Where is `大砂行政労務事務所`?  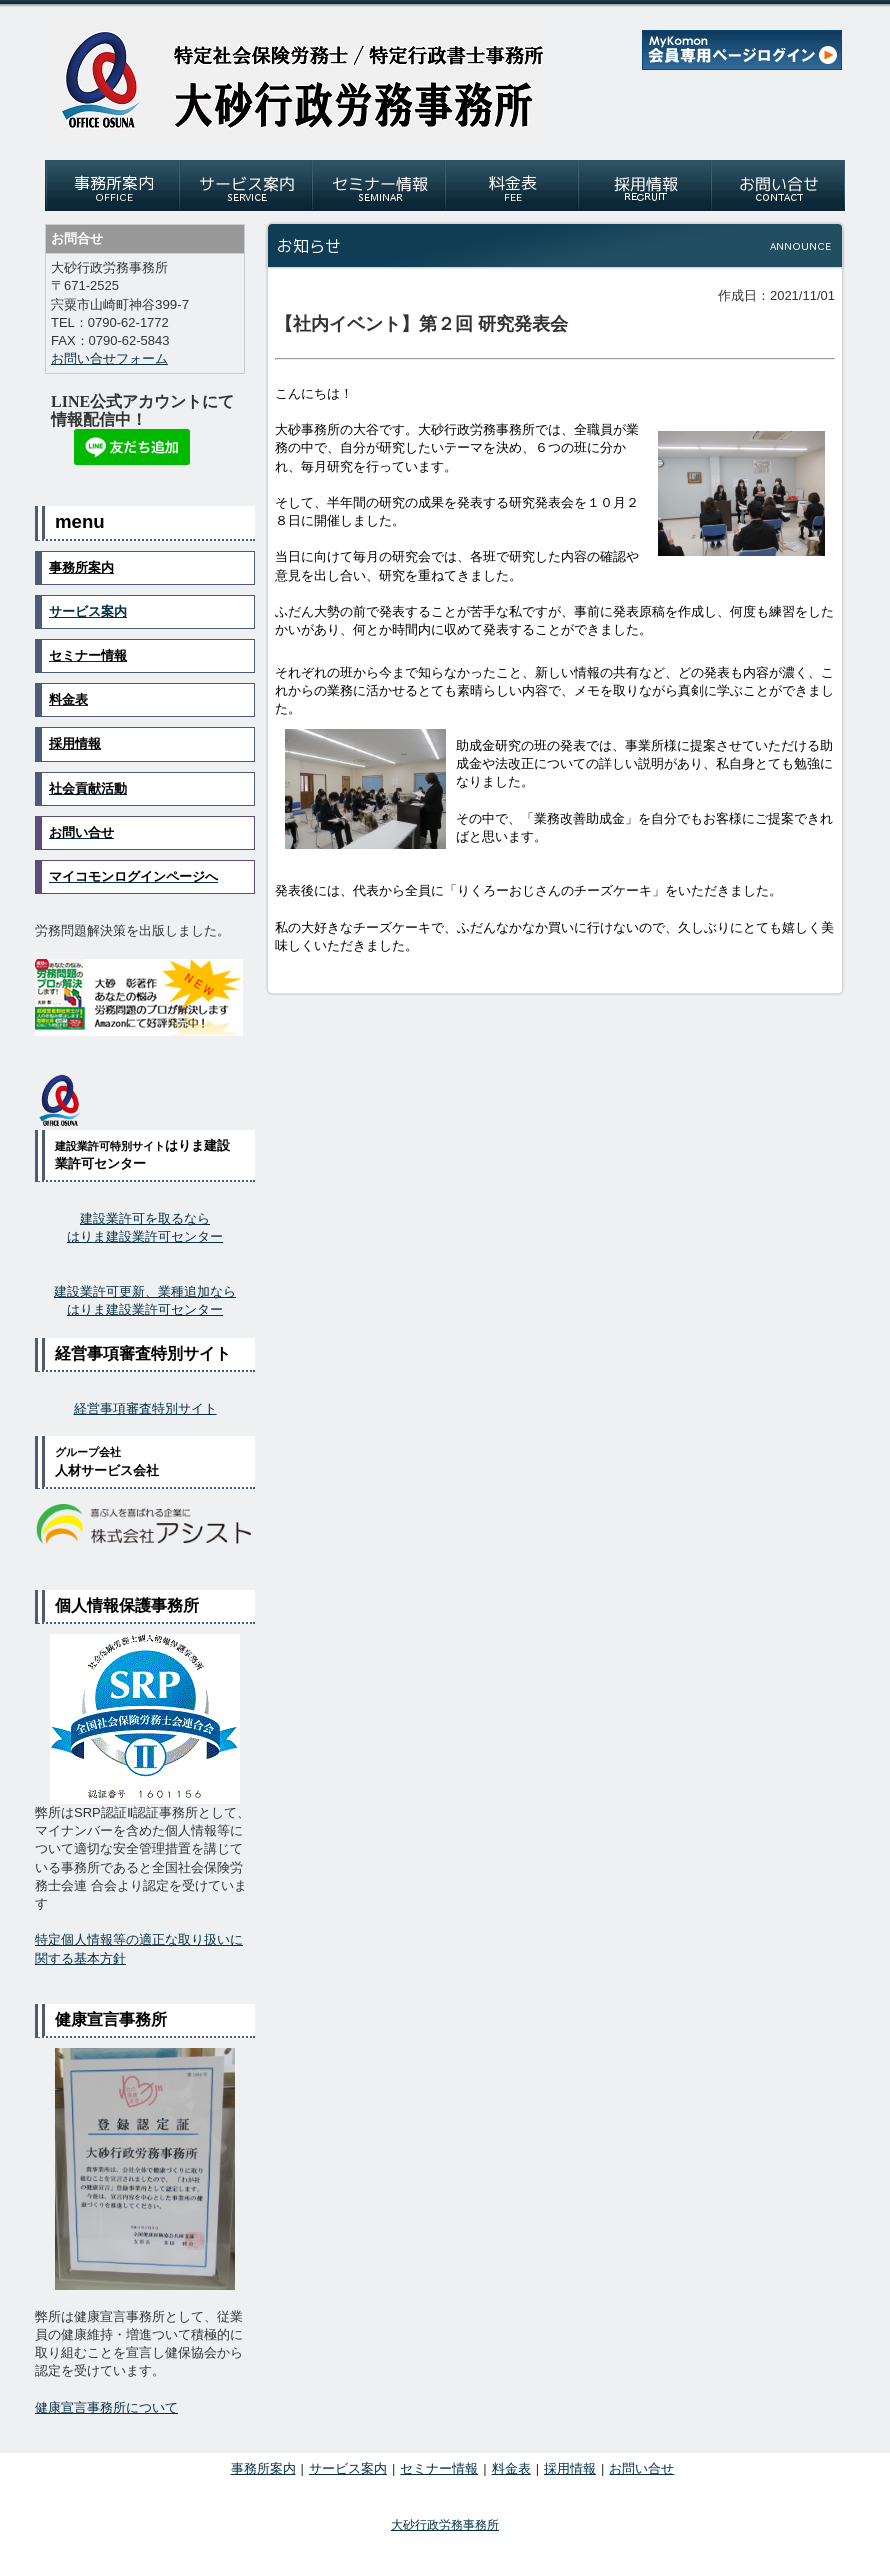
大砂行政労務事務所 is located at coordinates (445, 2525).